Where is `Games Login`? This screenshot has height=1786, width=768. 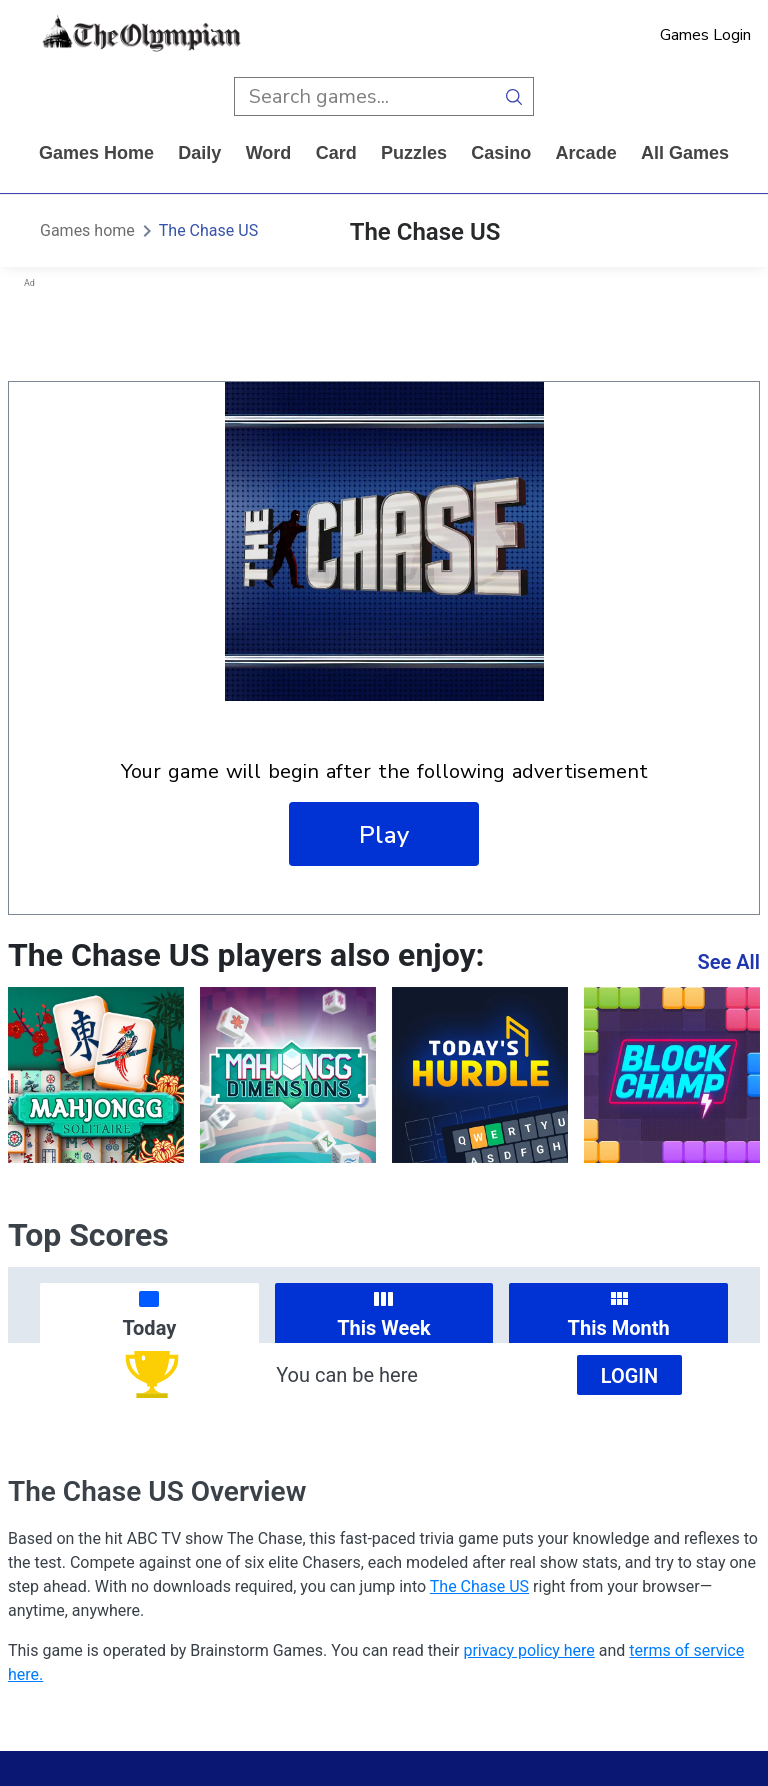 Games Login is located at coordinates (705, 35).